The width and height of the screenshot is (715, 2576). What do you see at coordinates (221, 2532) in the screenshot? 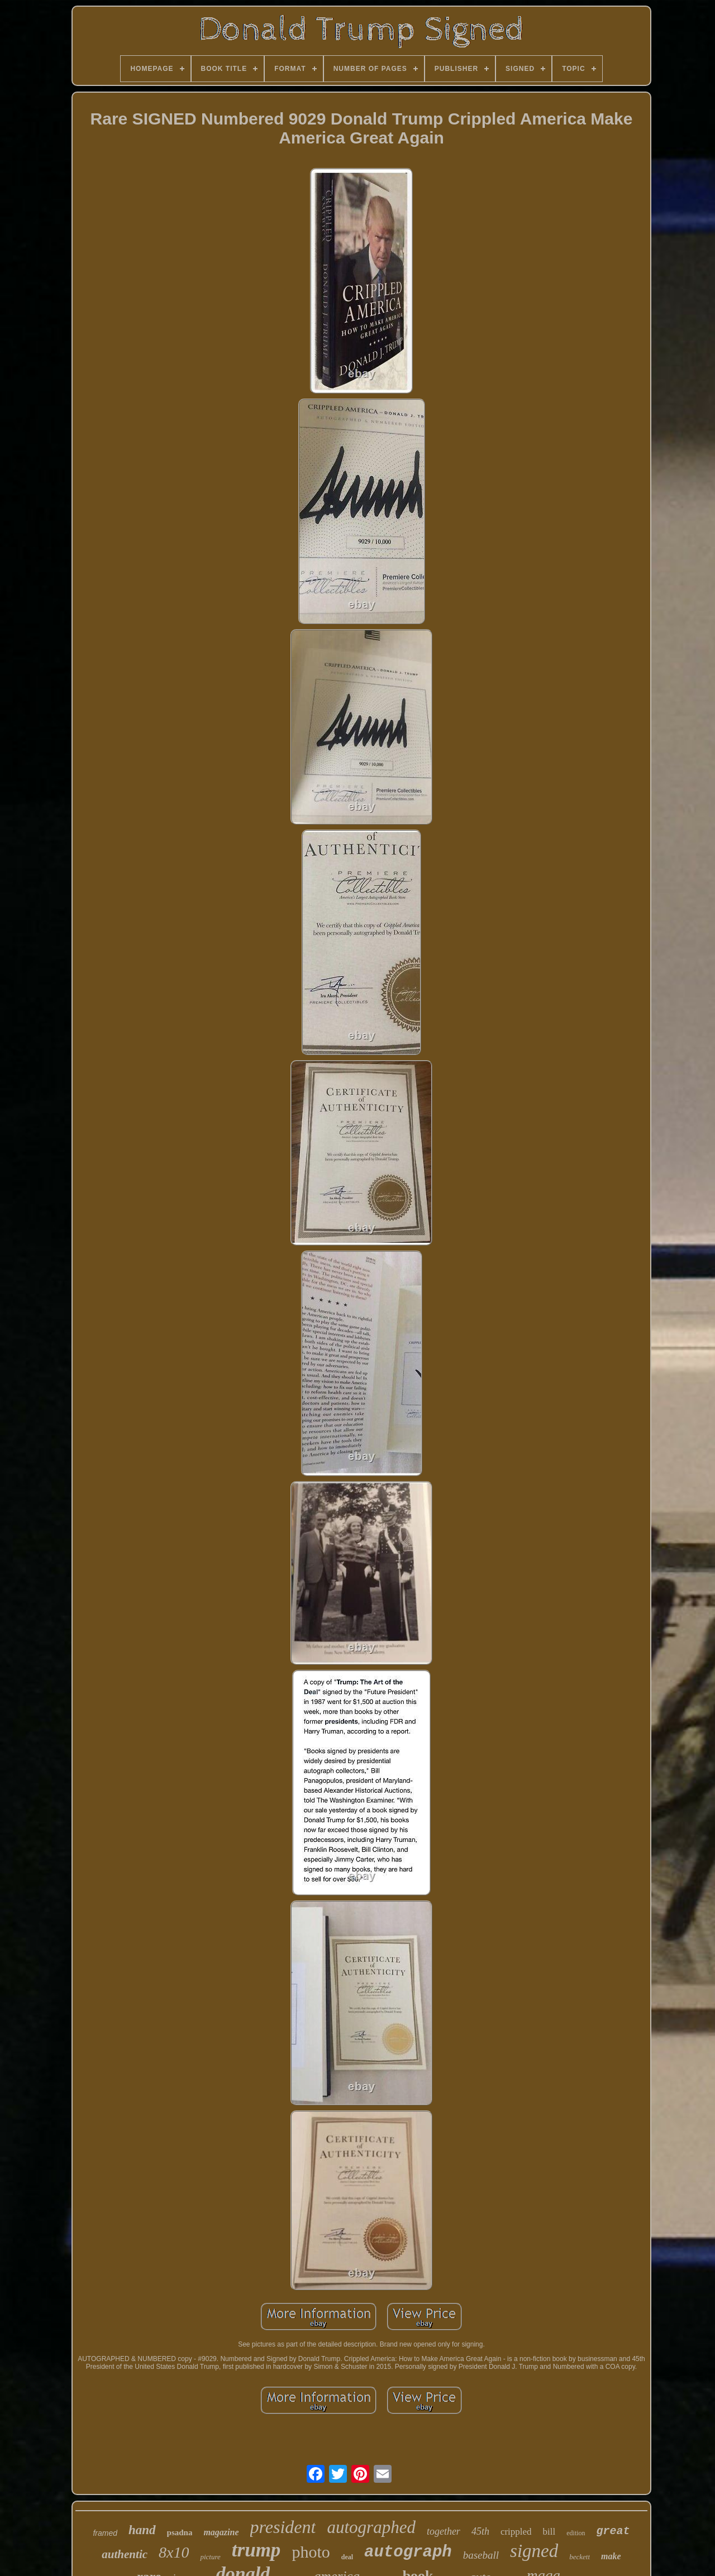
I see `magazine` at bounding box center [221, 2532].